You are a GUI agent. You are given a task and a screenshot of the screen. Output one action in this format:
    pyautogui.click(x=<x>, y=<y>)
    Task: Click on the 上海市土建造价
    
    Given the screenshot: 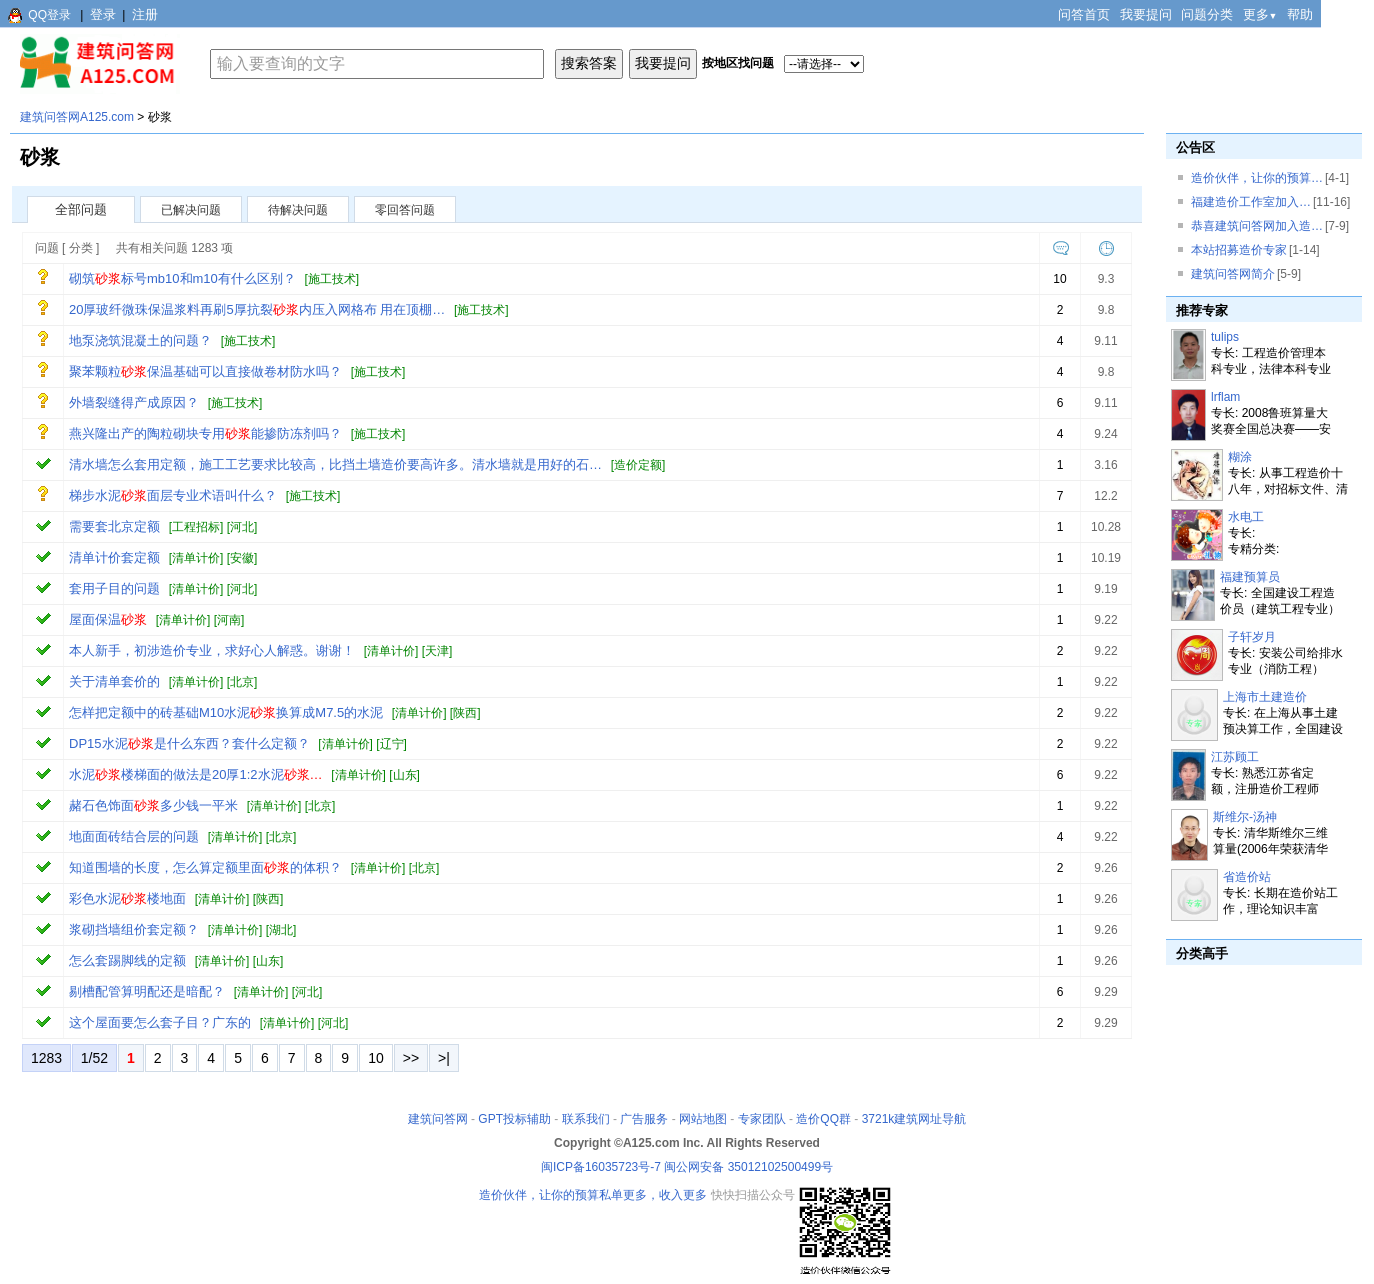 What is the action you would take?
    pyautogui.click(x=1265, y=697)
    